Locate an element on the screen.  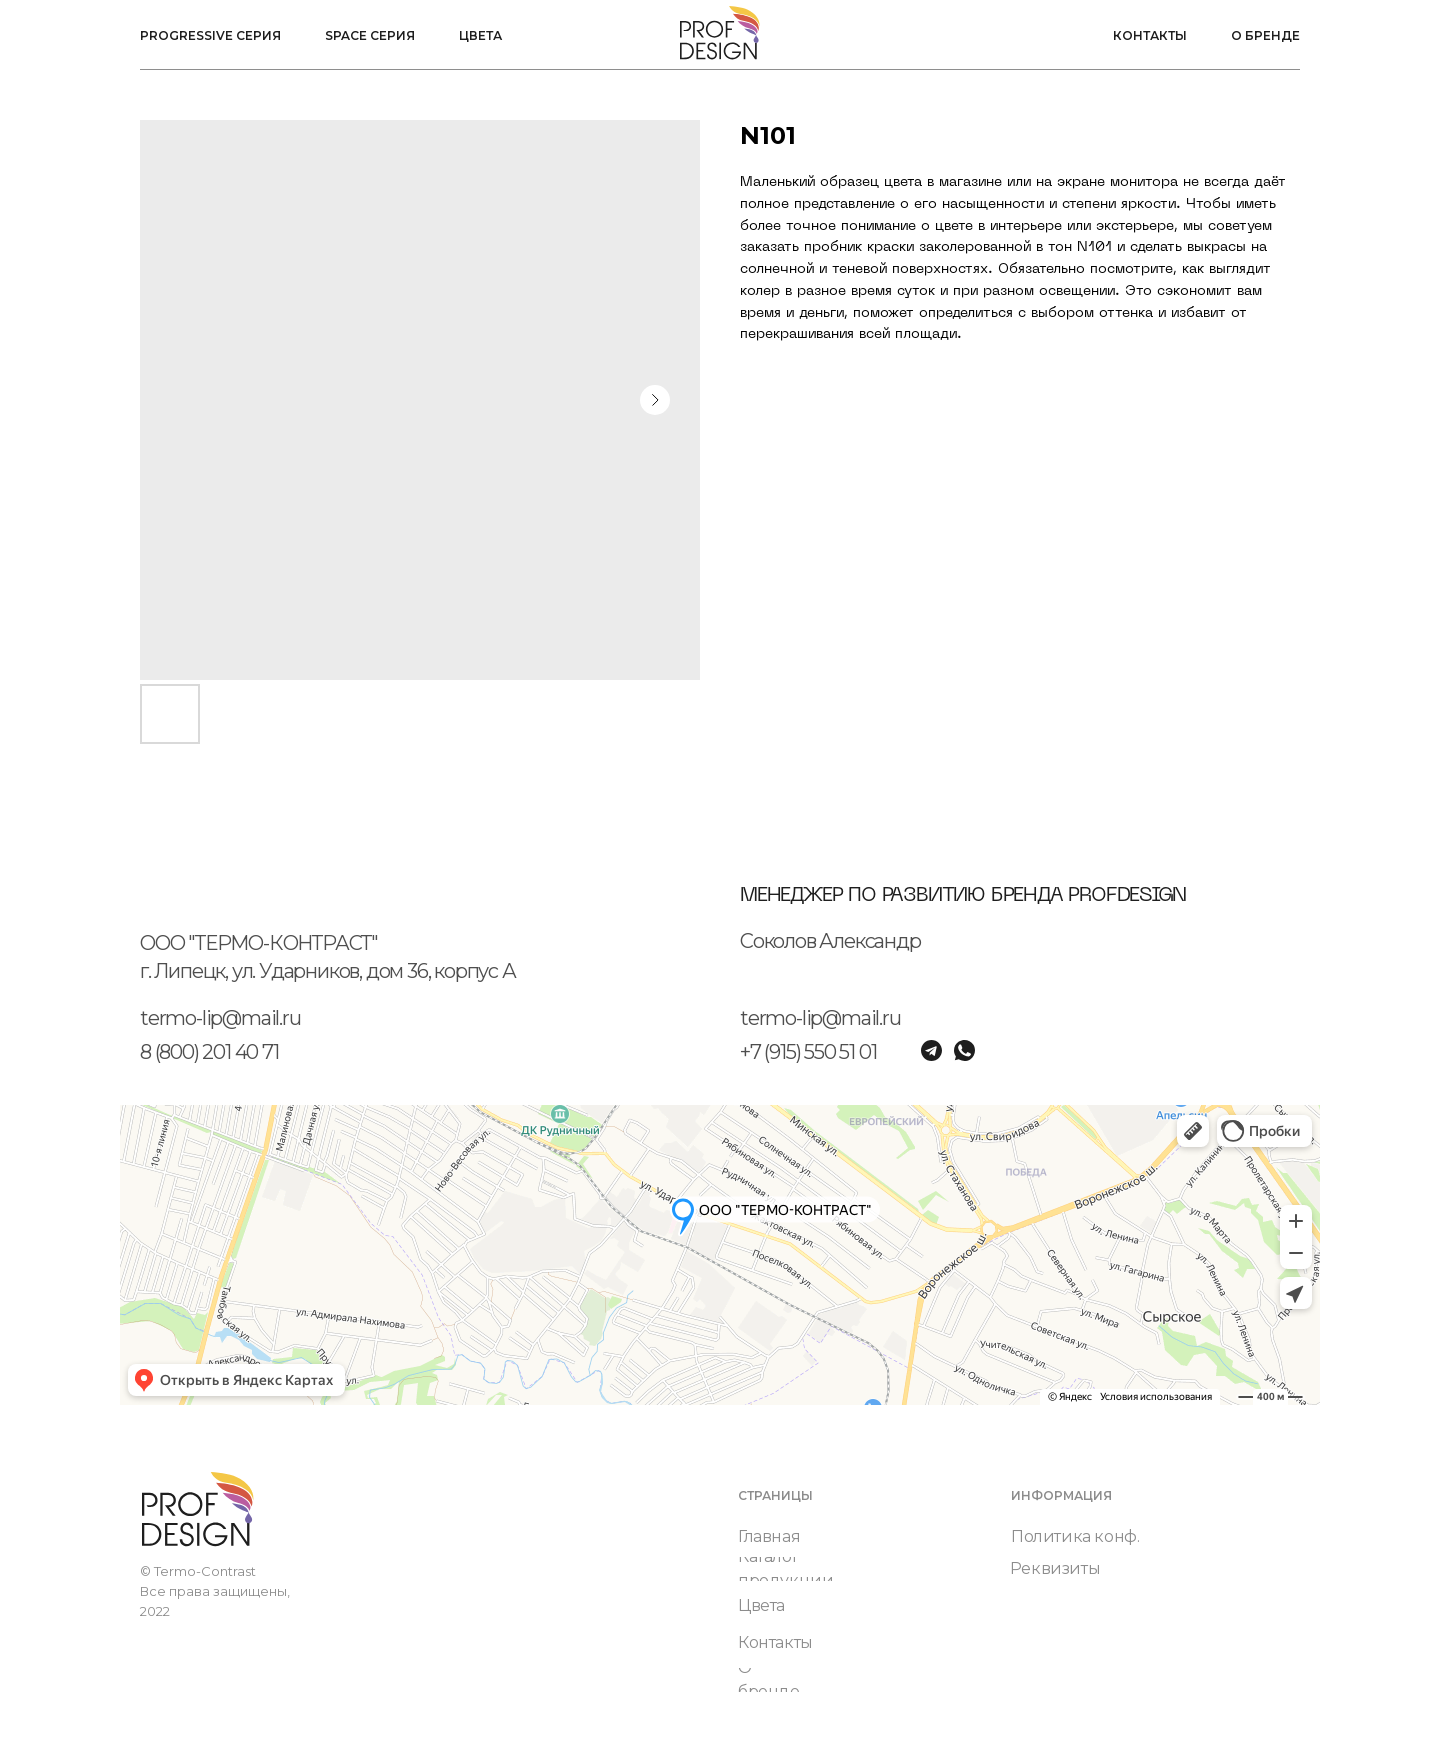
8 (800) 201 40 71 is located at coordinates (209, 1052).